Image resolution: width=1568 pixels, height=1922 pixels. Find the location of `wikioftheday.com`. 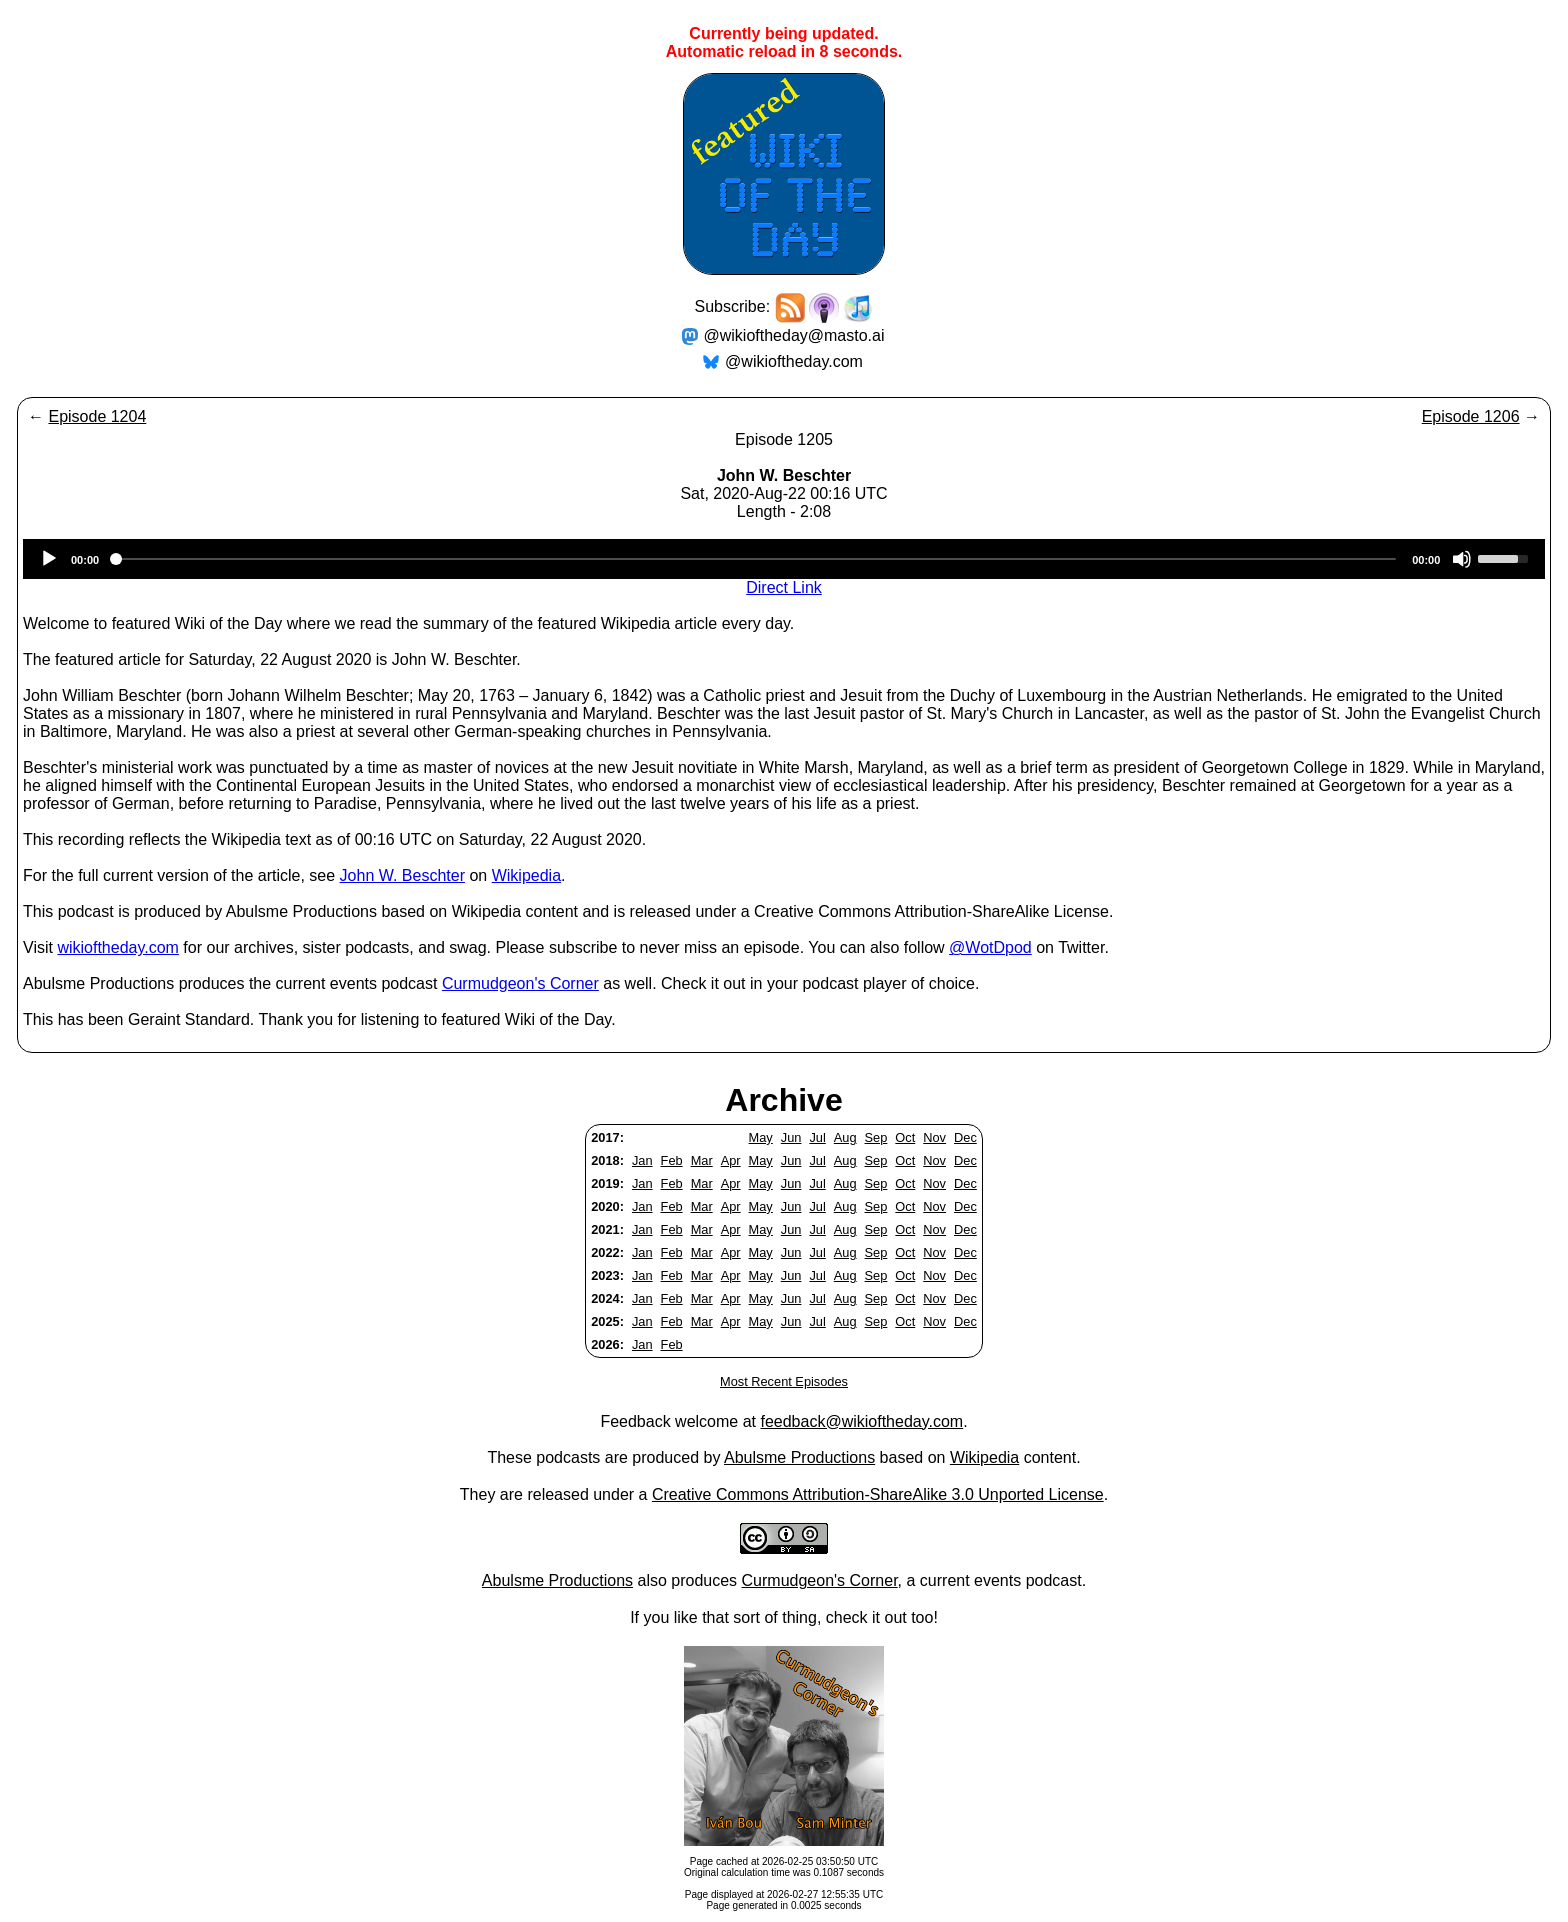

wikioftheday.com is located at coordinates (118, 947).